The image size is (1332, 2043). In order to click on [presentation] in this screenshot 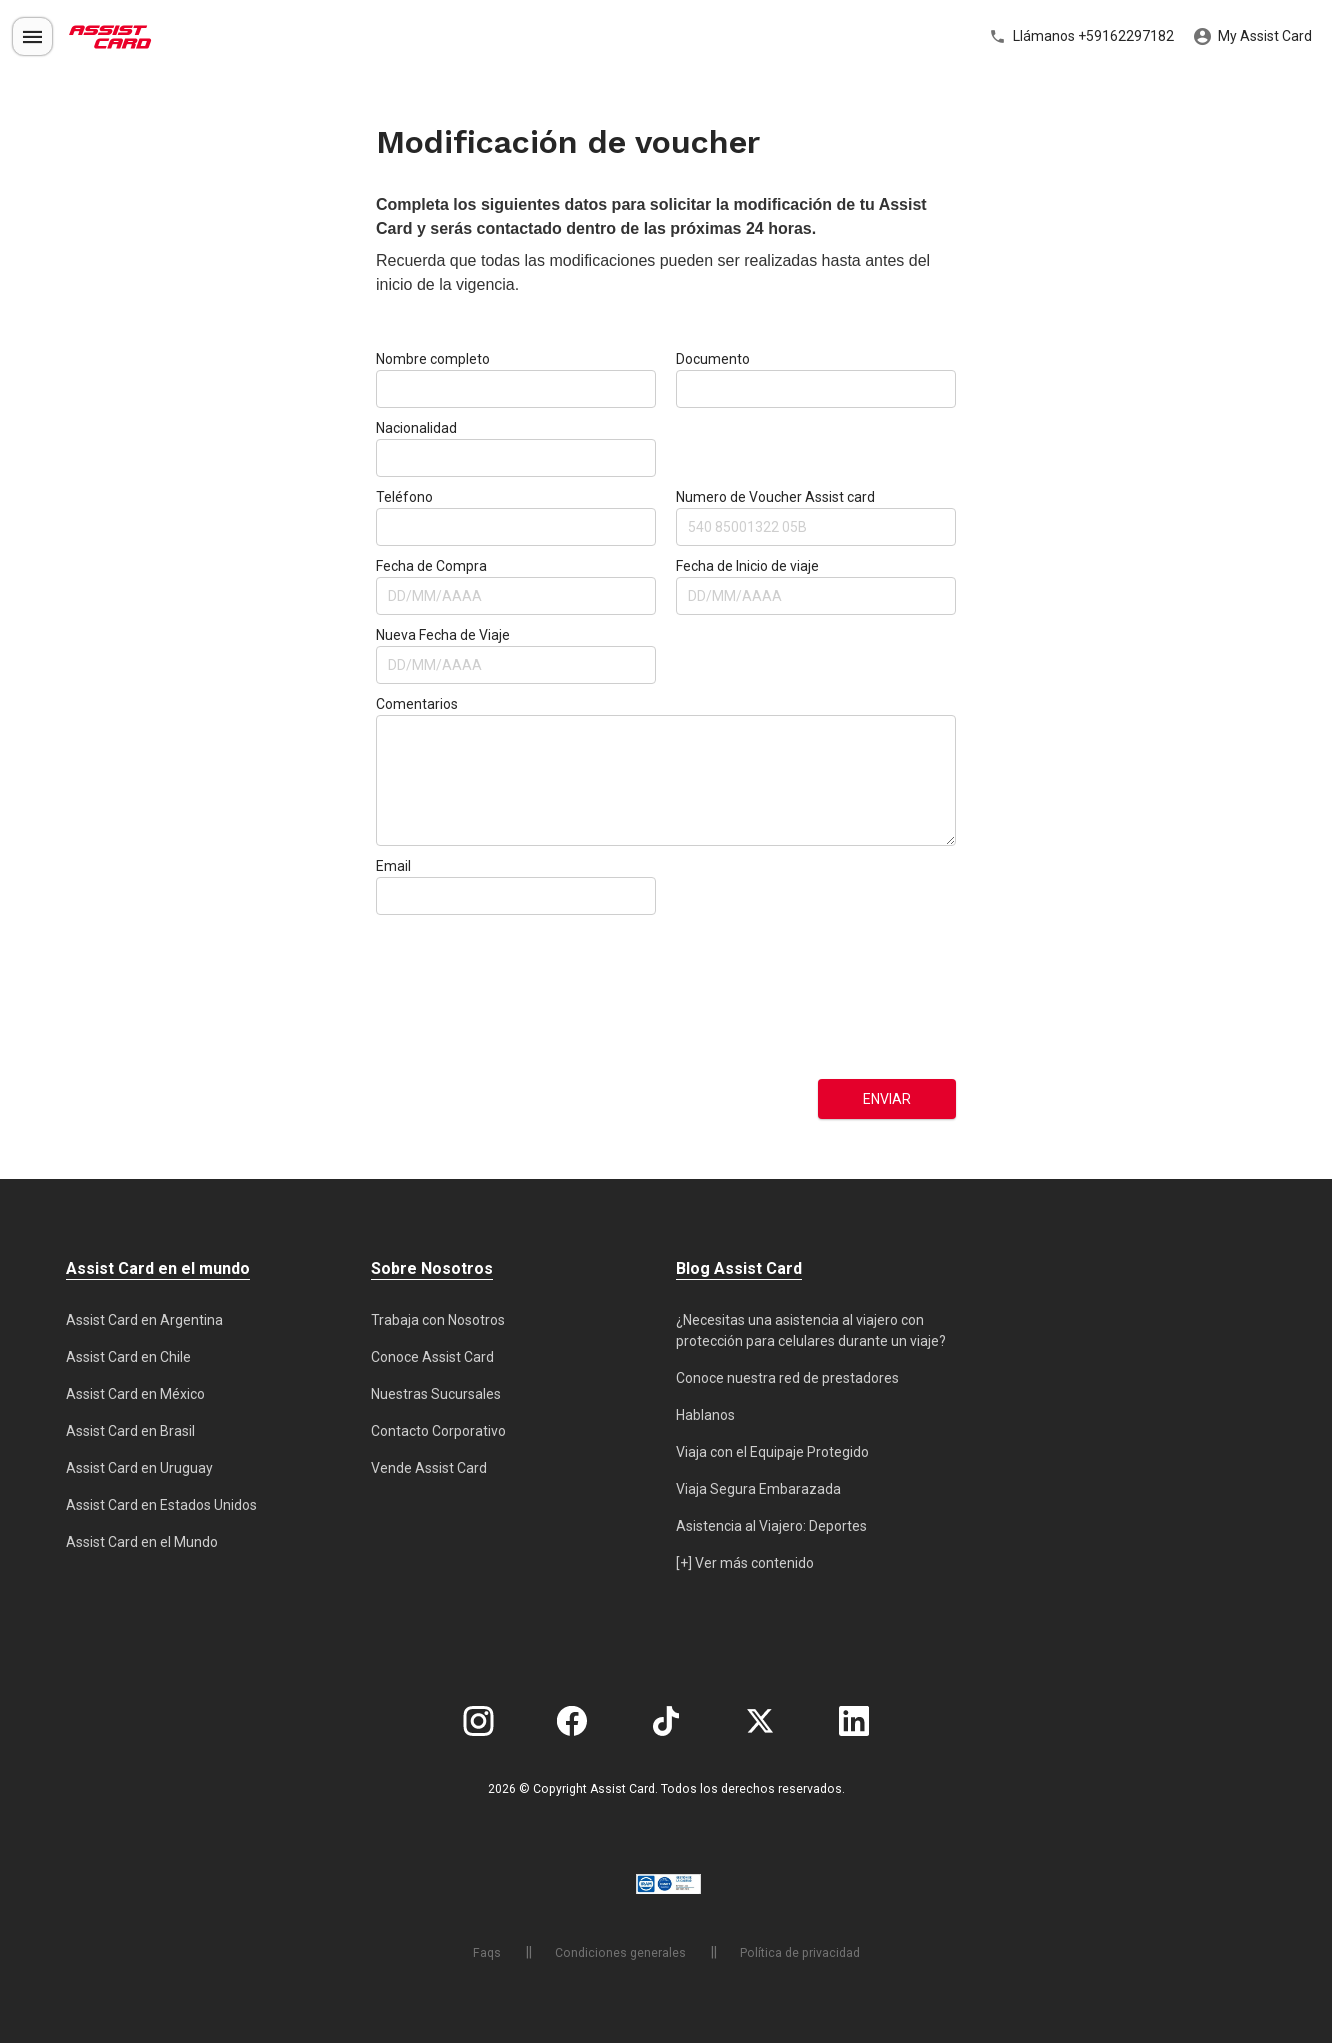, I will do `click(458, 997)`.